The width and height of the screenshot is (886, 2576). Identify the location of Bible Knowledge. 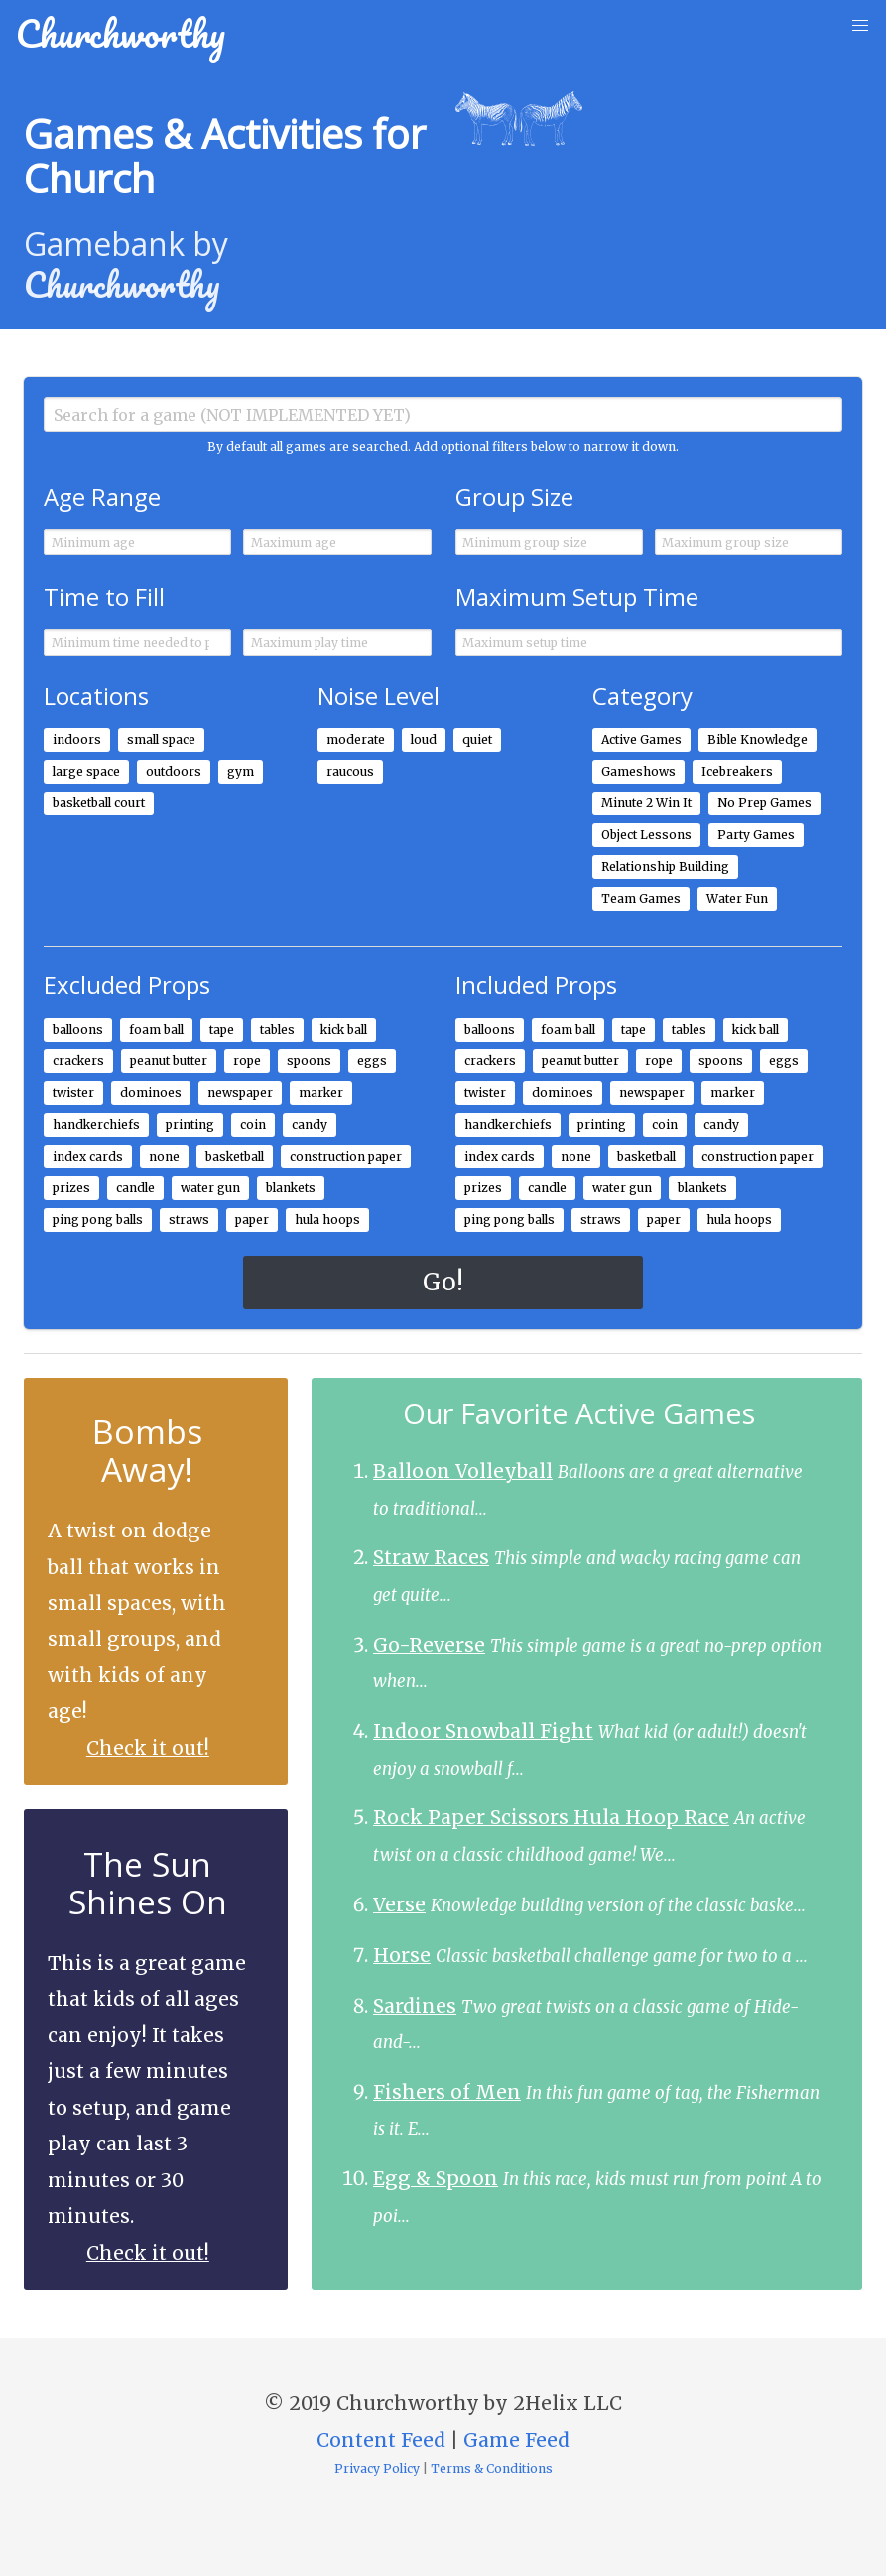
(757, 739).